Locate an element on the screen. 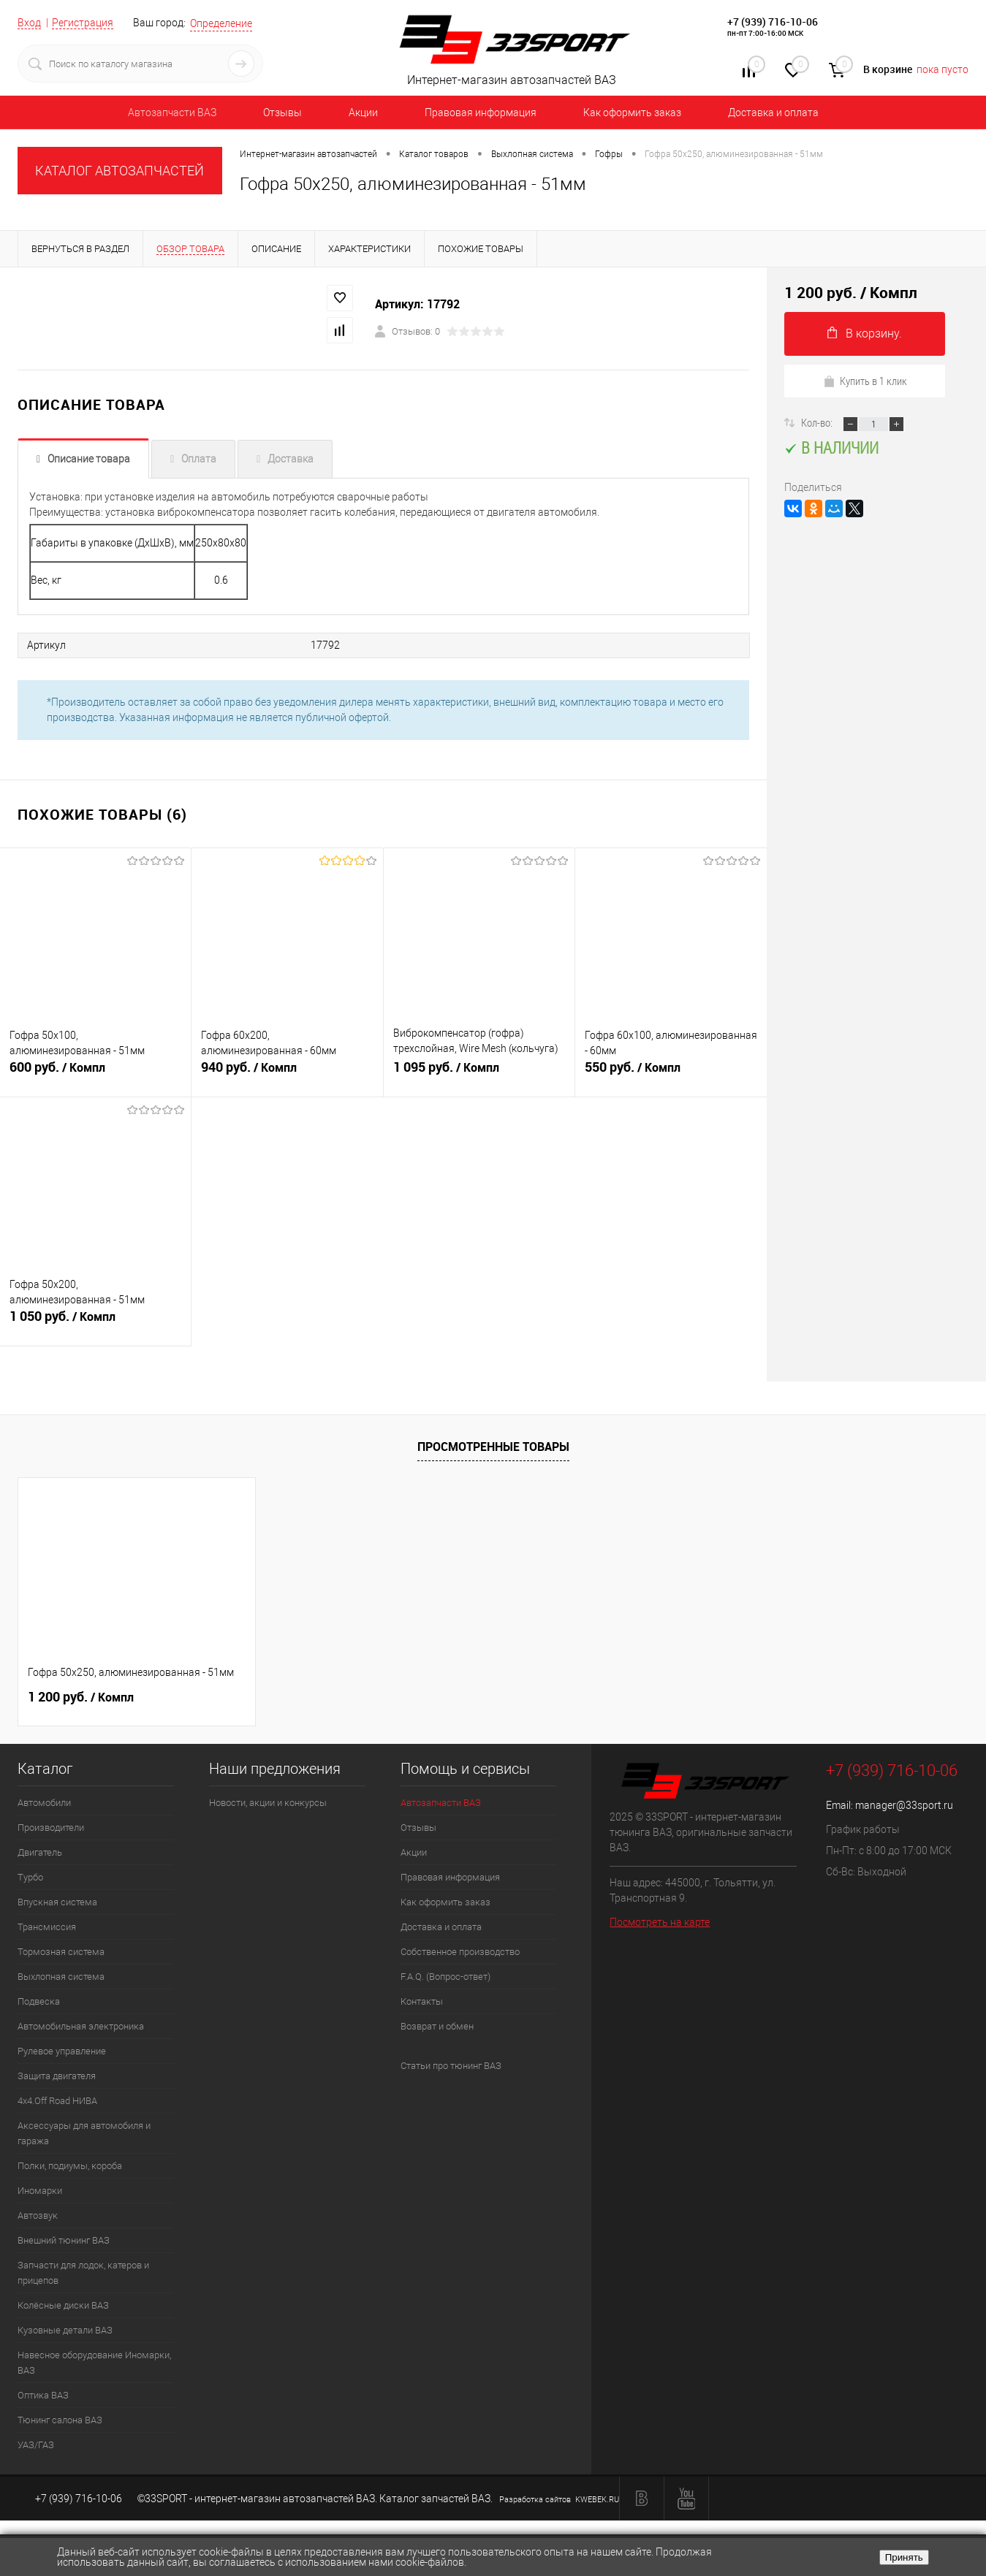  F.A.Q. (Вопрос-ответ) is located at coordinates (445, 1976).